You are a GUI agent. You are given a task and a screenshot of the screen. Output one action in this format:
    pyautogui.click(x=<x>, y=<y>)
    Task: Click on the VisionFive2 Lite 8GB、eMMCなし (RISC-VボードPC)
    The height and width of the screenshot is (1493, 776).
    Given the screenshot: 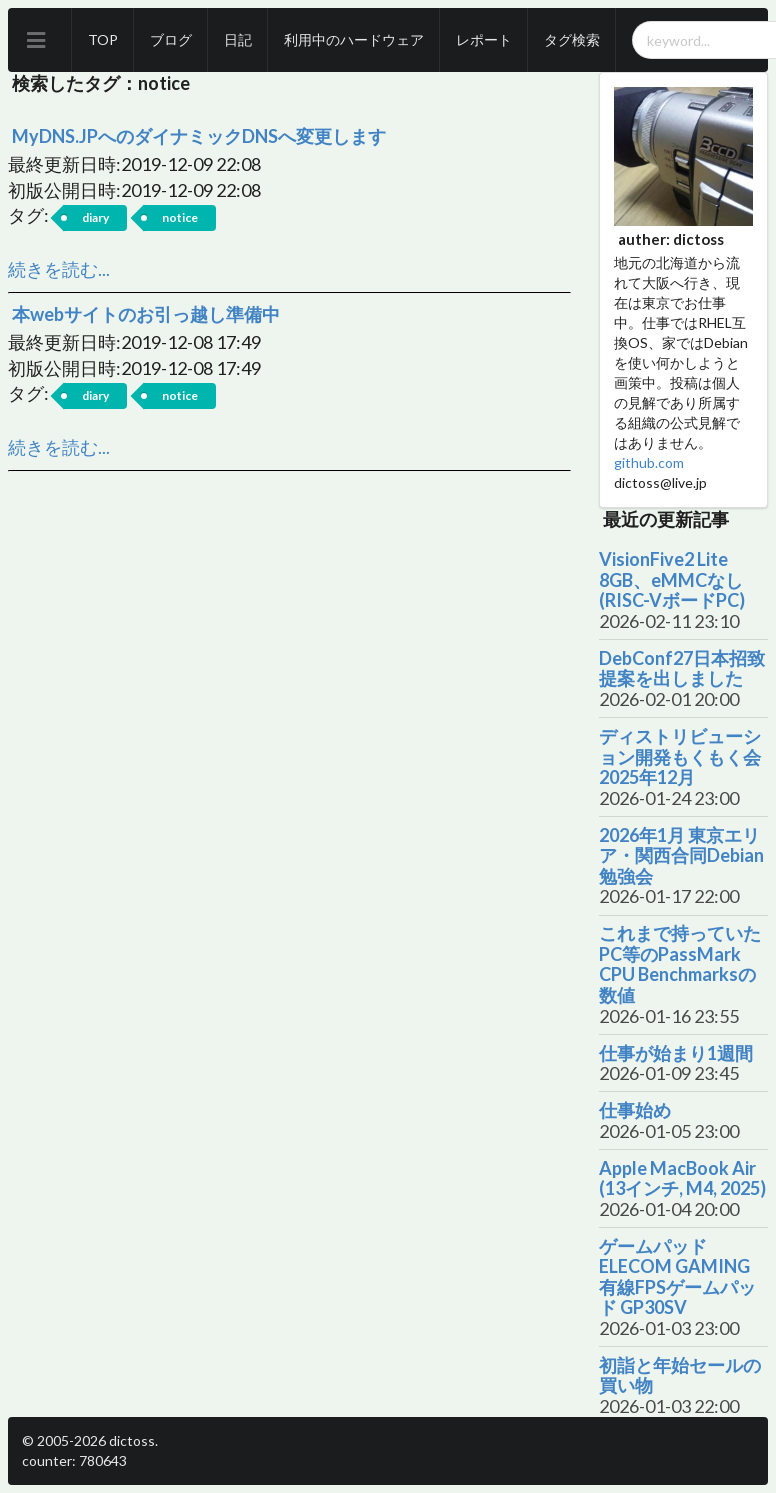 What is the action you would take?
    pyautogui.click(x=672, y=580)
    